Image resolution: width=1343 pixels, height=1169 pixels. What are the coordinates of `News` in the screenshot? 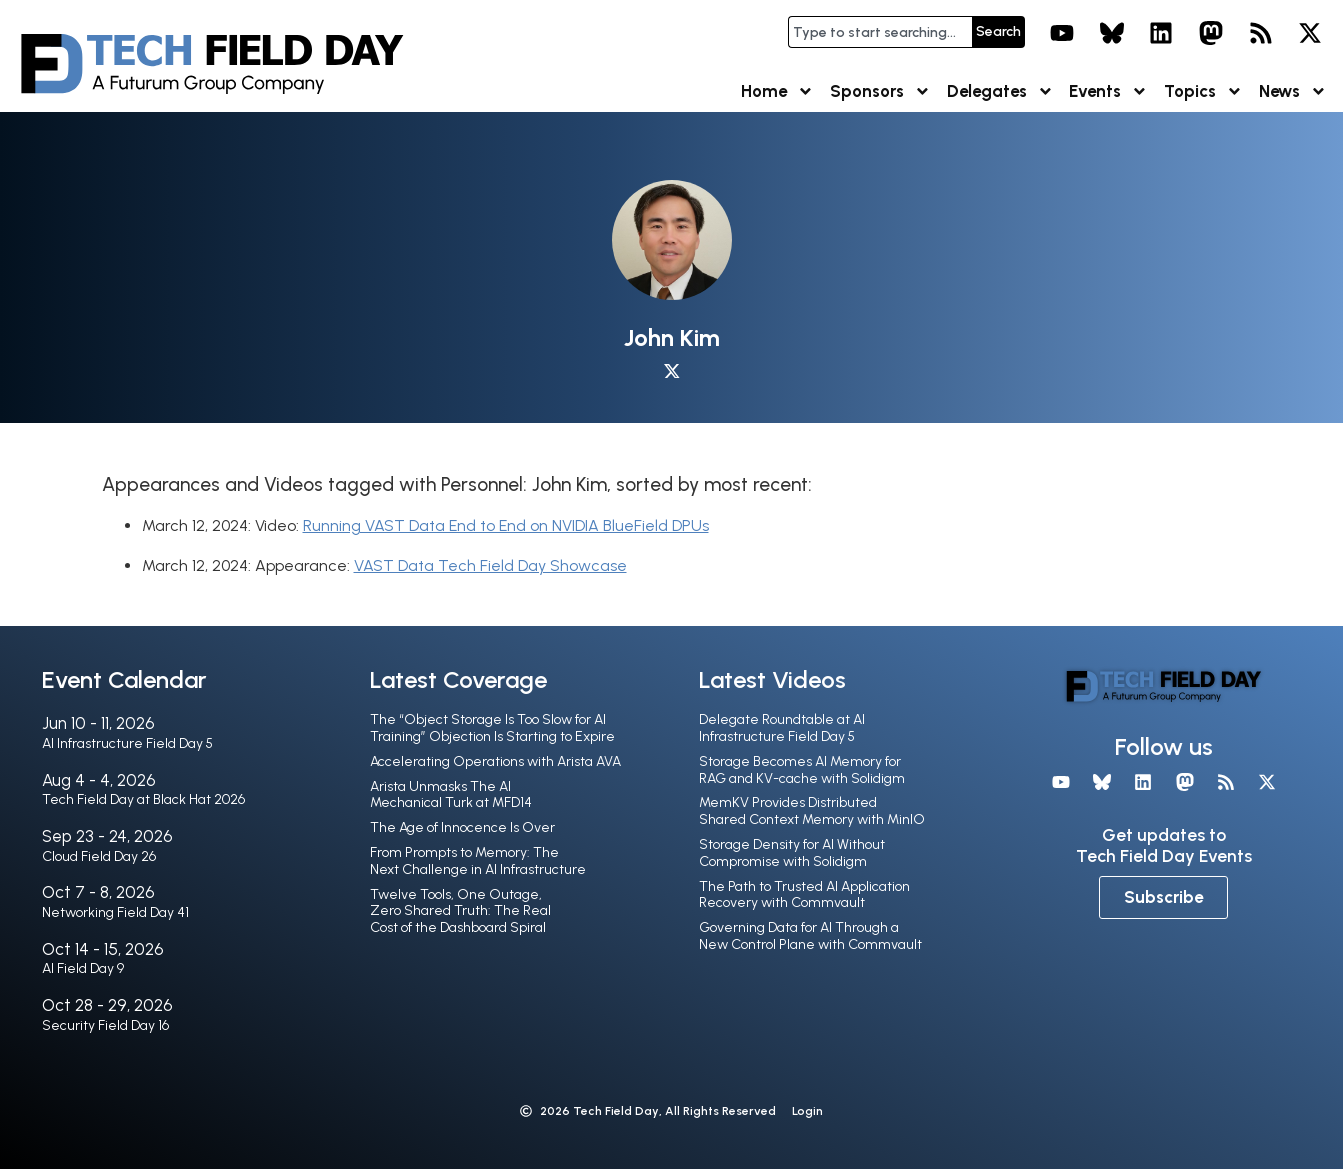 It's located at (1293, 91).